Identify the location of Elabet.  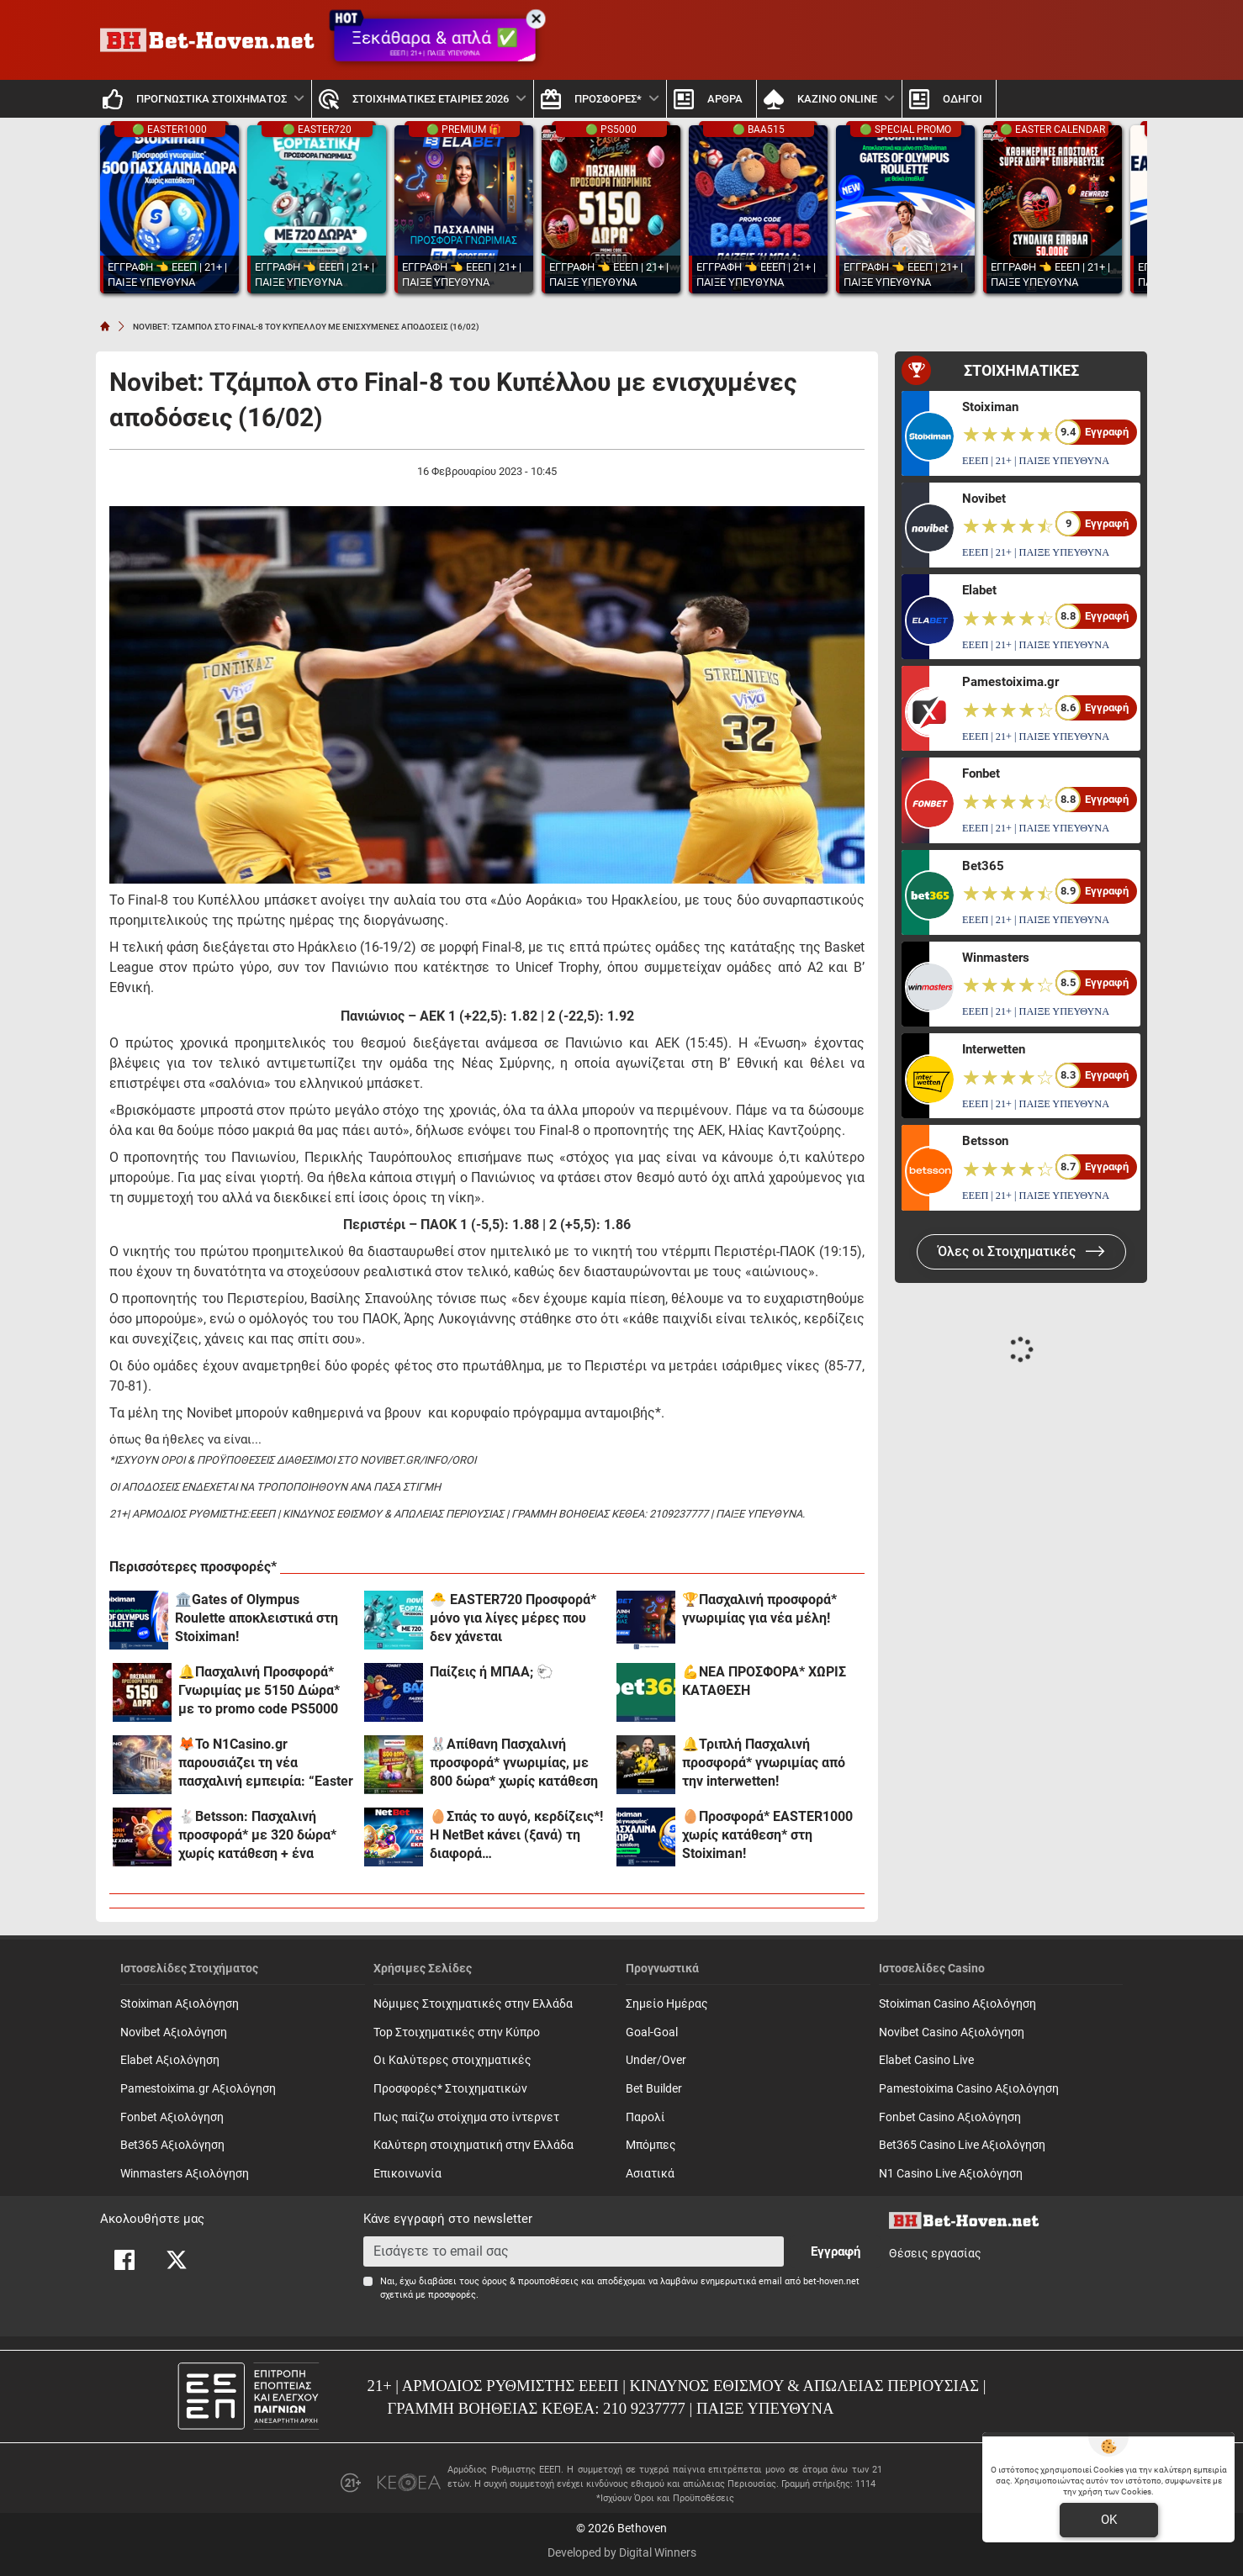
(979, 590).